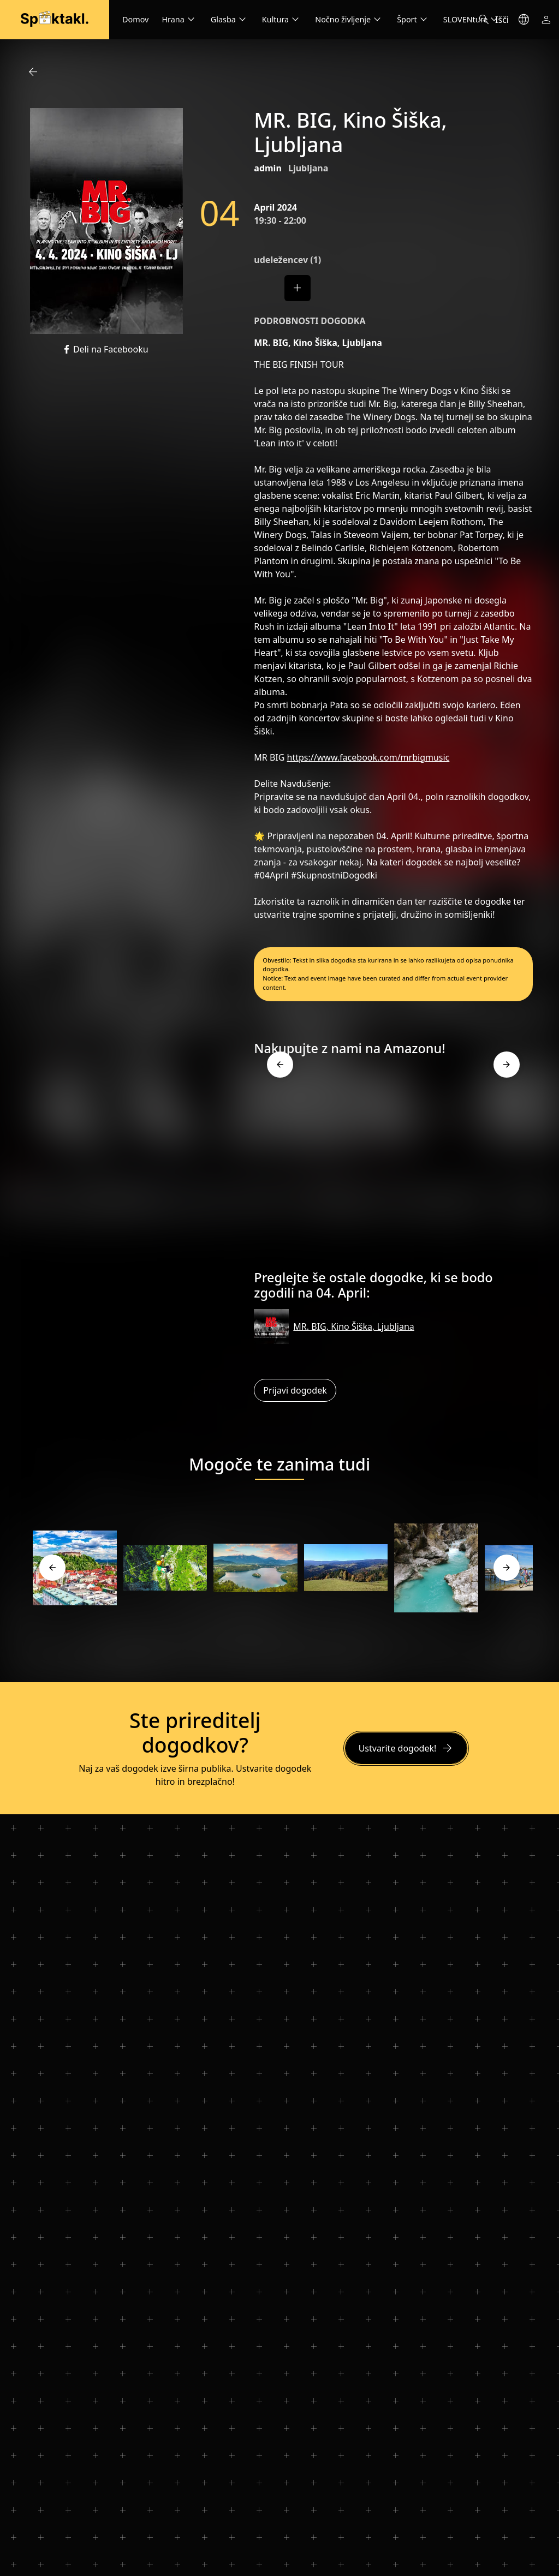 This screenshot has height=2576, width=559. What do you see at coordinates (393, 1167) in the screenshot?
I see `[Advertisement]` at bounding box center [393, 1167].